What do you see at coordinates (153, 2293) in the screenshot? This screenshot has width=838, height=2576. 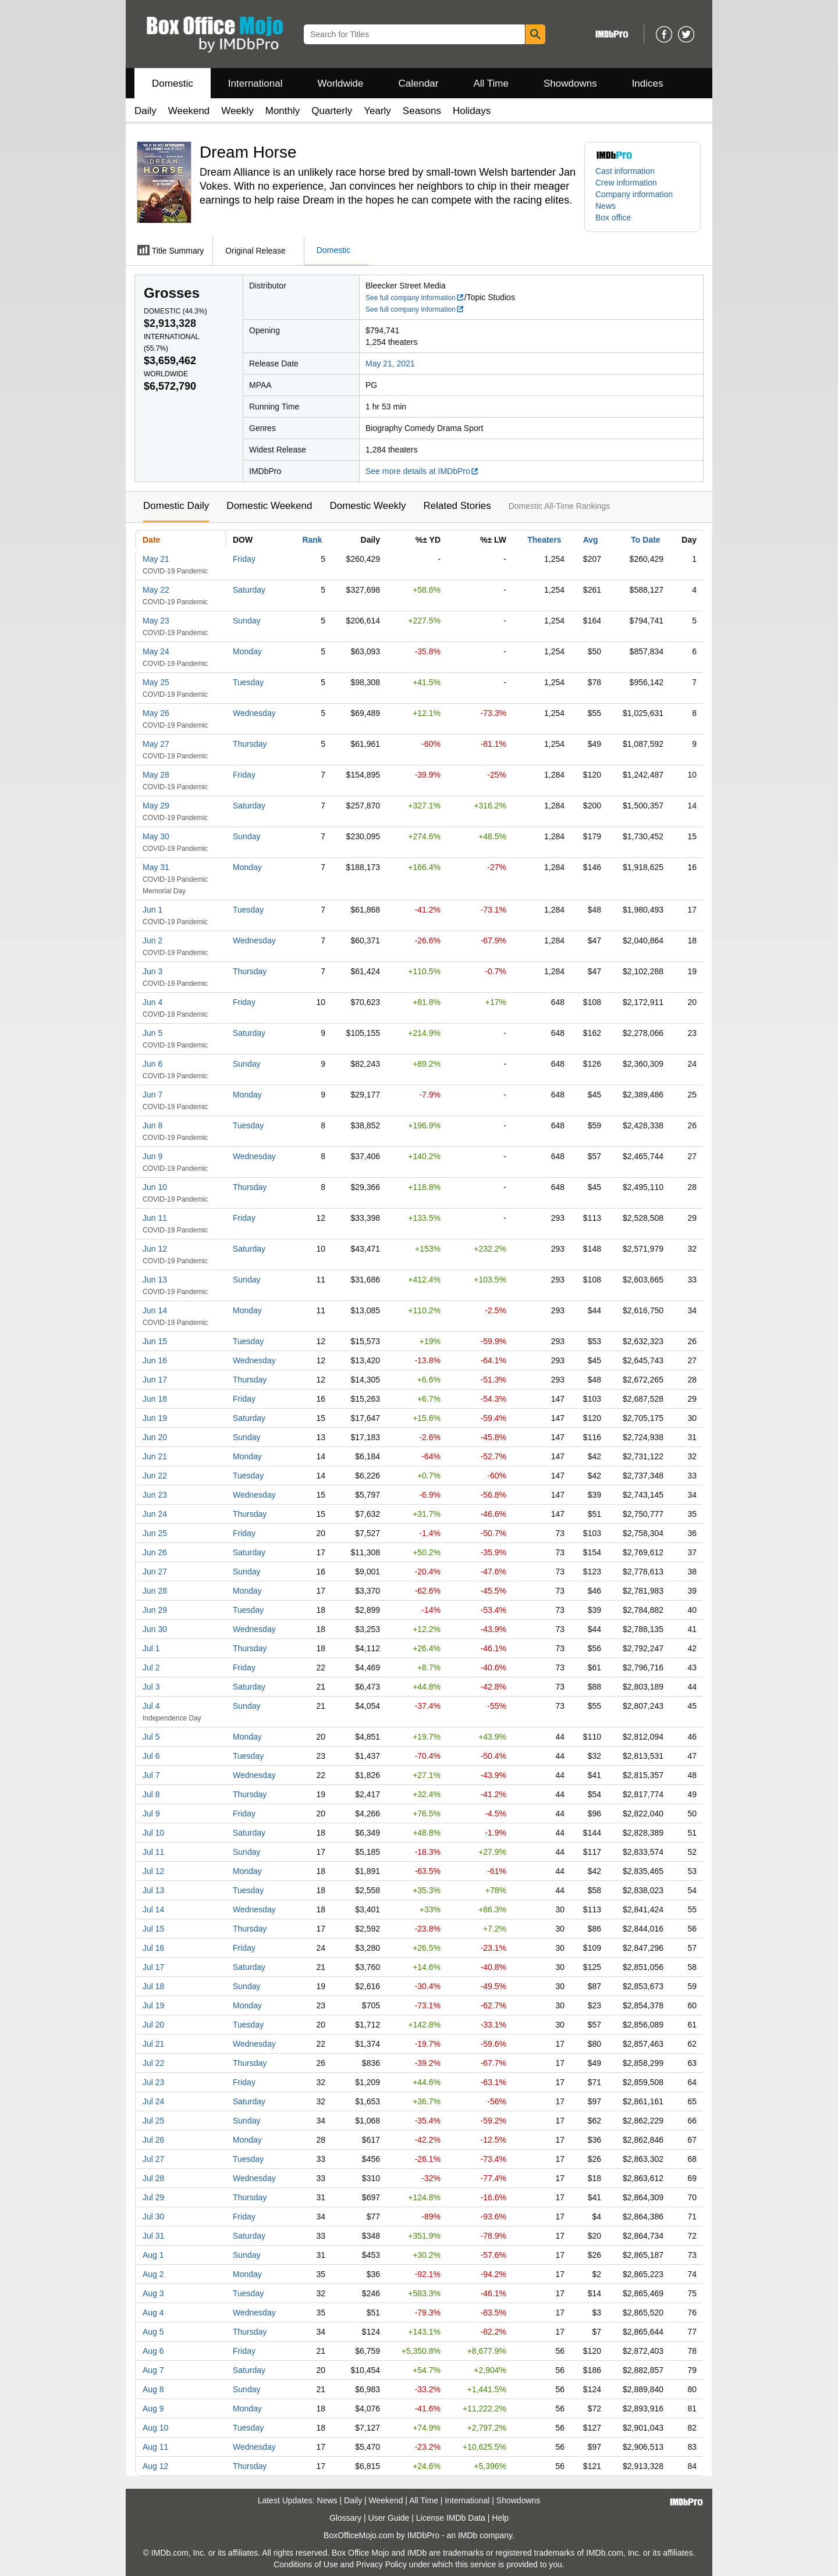 I see `Aug 3` at bounding box center [153, 2293].